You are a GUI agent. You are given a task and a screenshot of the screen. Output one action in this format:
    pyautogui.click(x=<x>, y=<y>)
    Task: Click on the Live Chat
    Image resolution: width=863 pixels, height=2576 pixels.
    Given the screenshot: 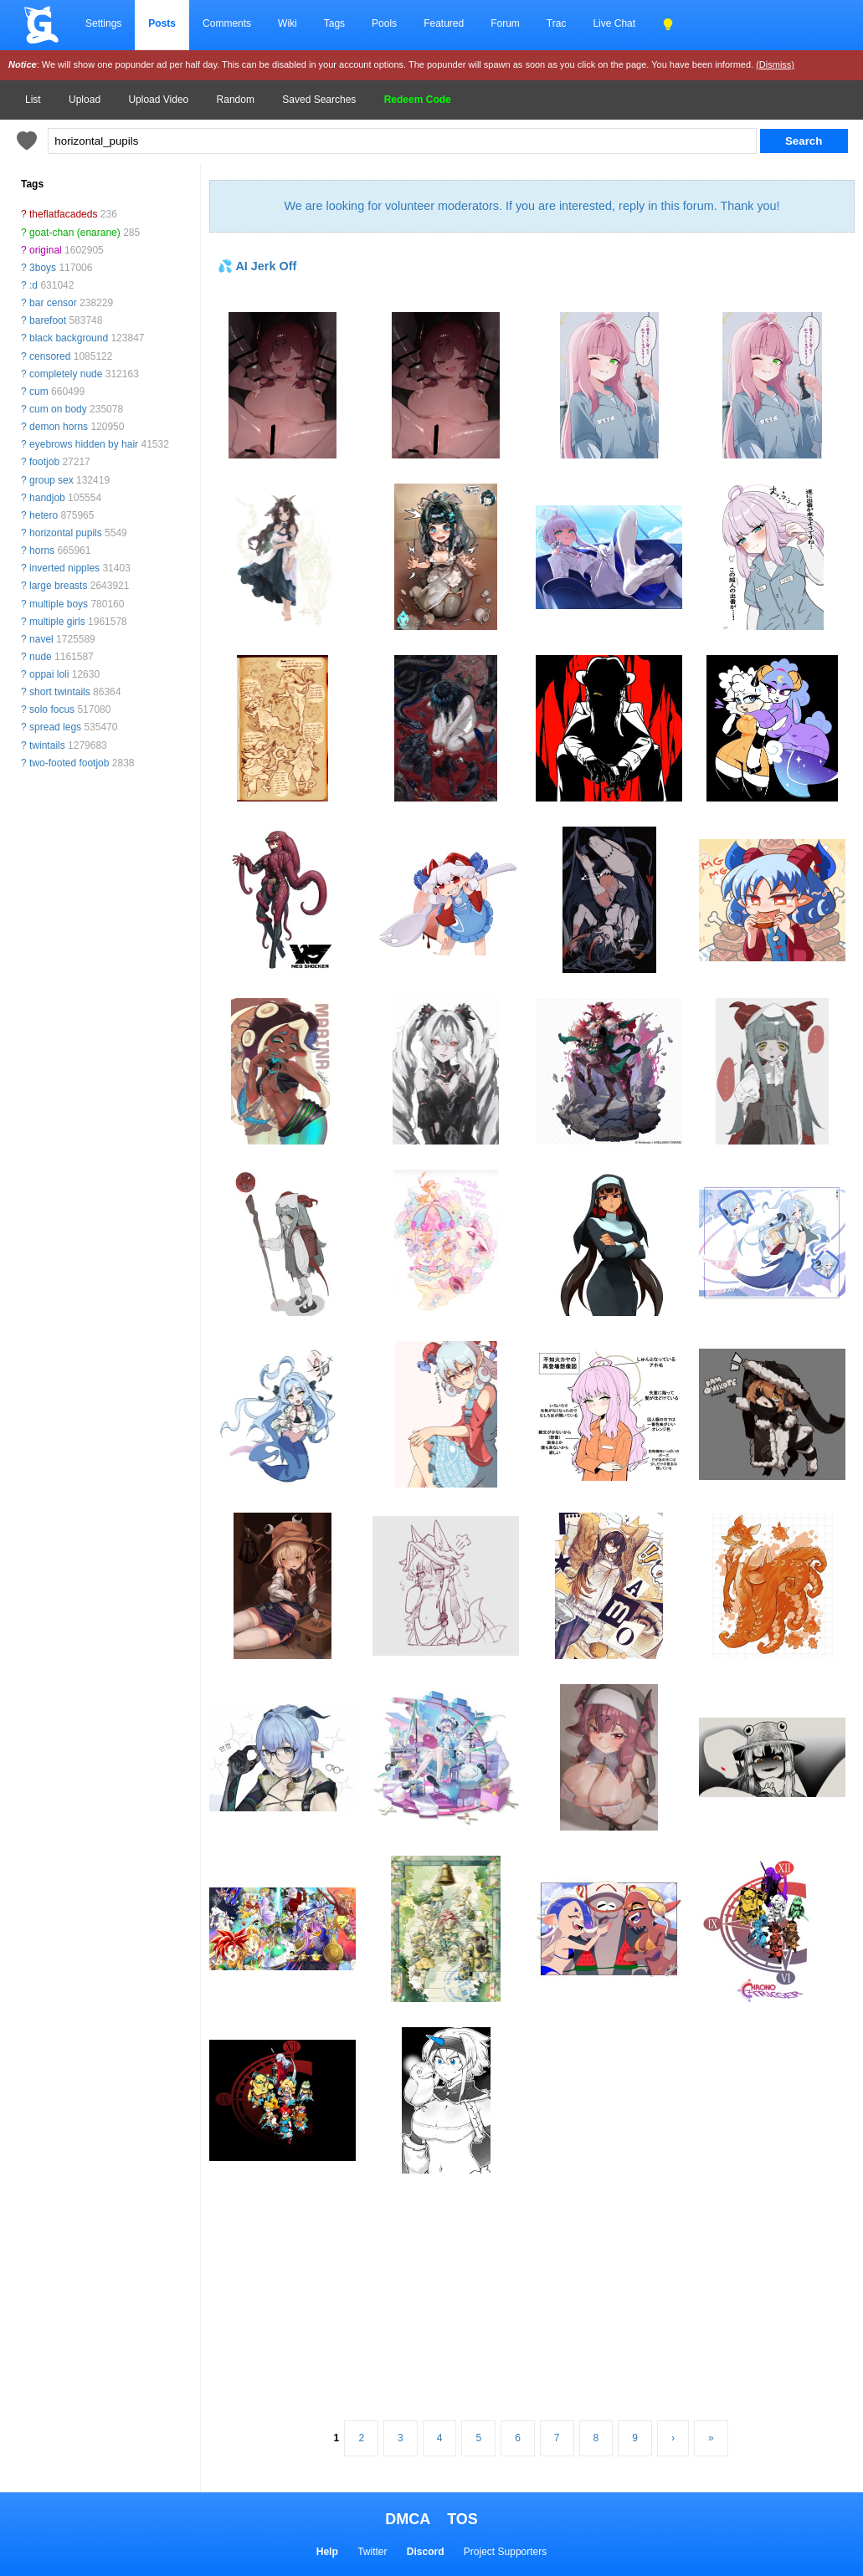 What is the action you would take?
    pyautogui.click(x=614, y=23)
    